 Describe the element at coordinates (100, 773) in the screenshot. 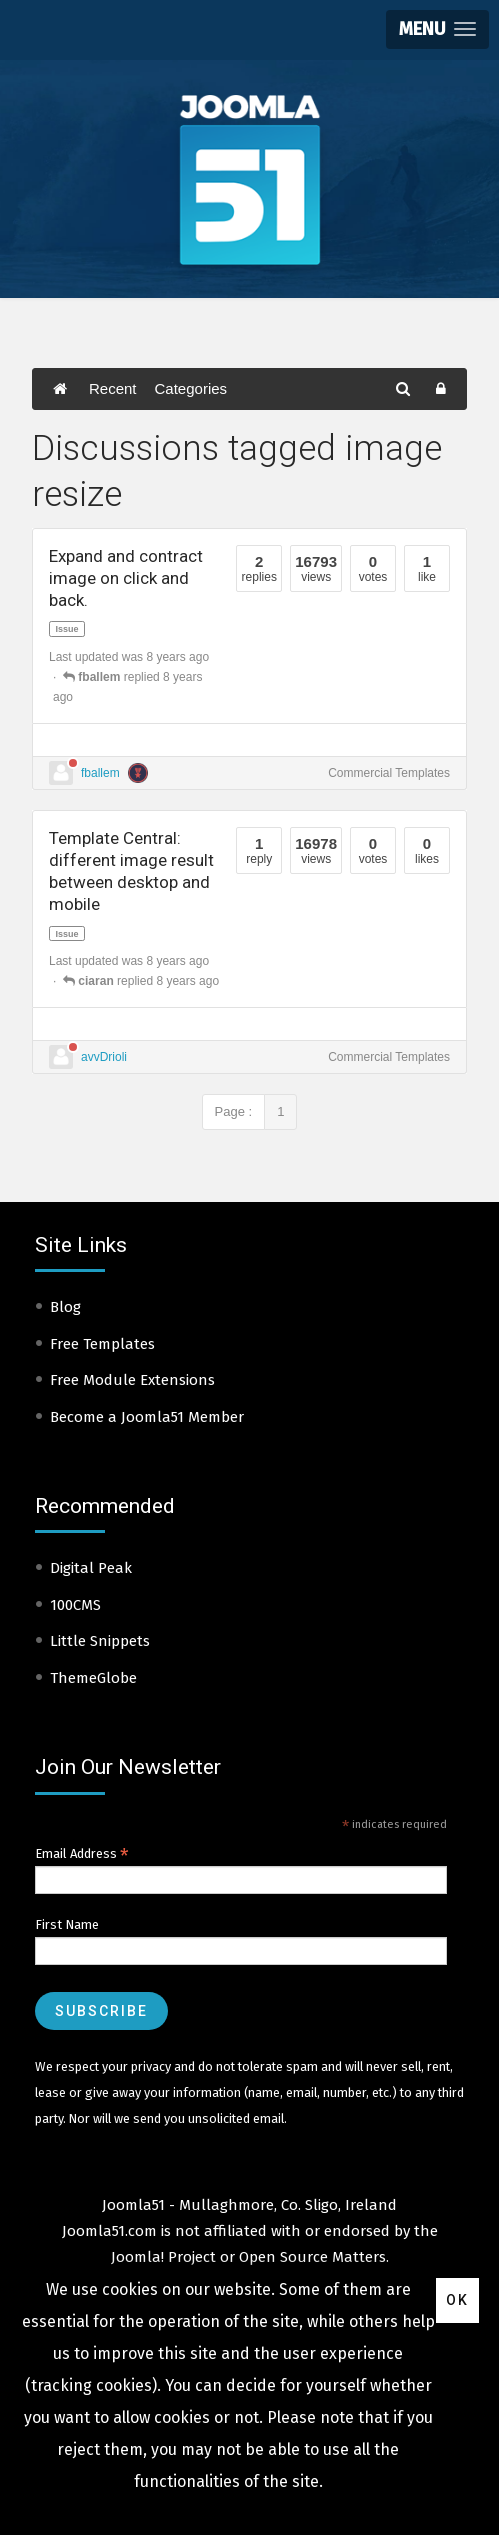

I see `fballem` at that location.